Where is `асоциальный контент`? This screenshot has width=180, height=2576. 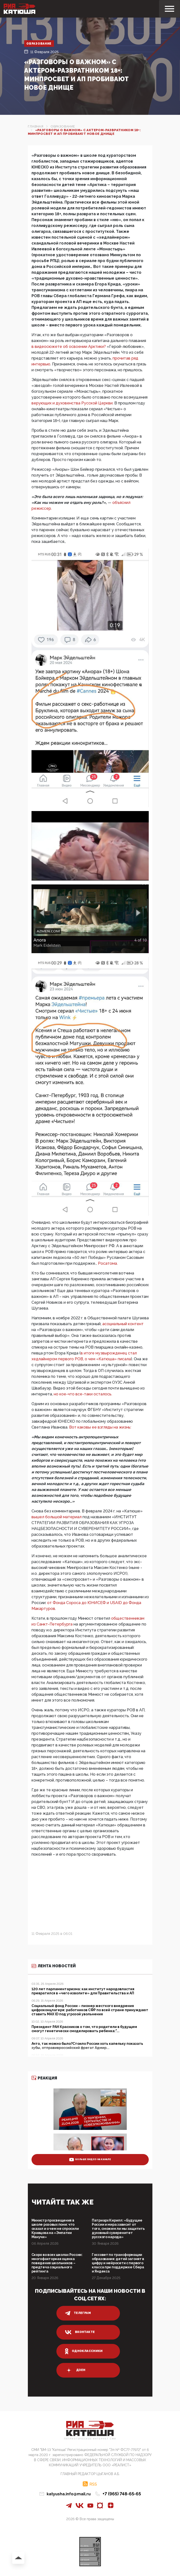 асоциальный контент is located at coordinates (123, 1324).